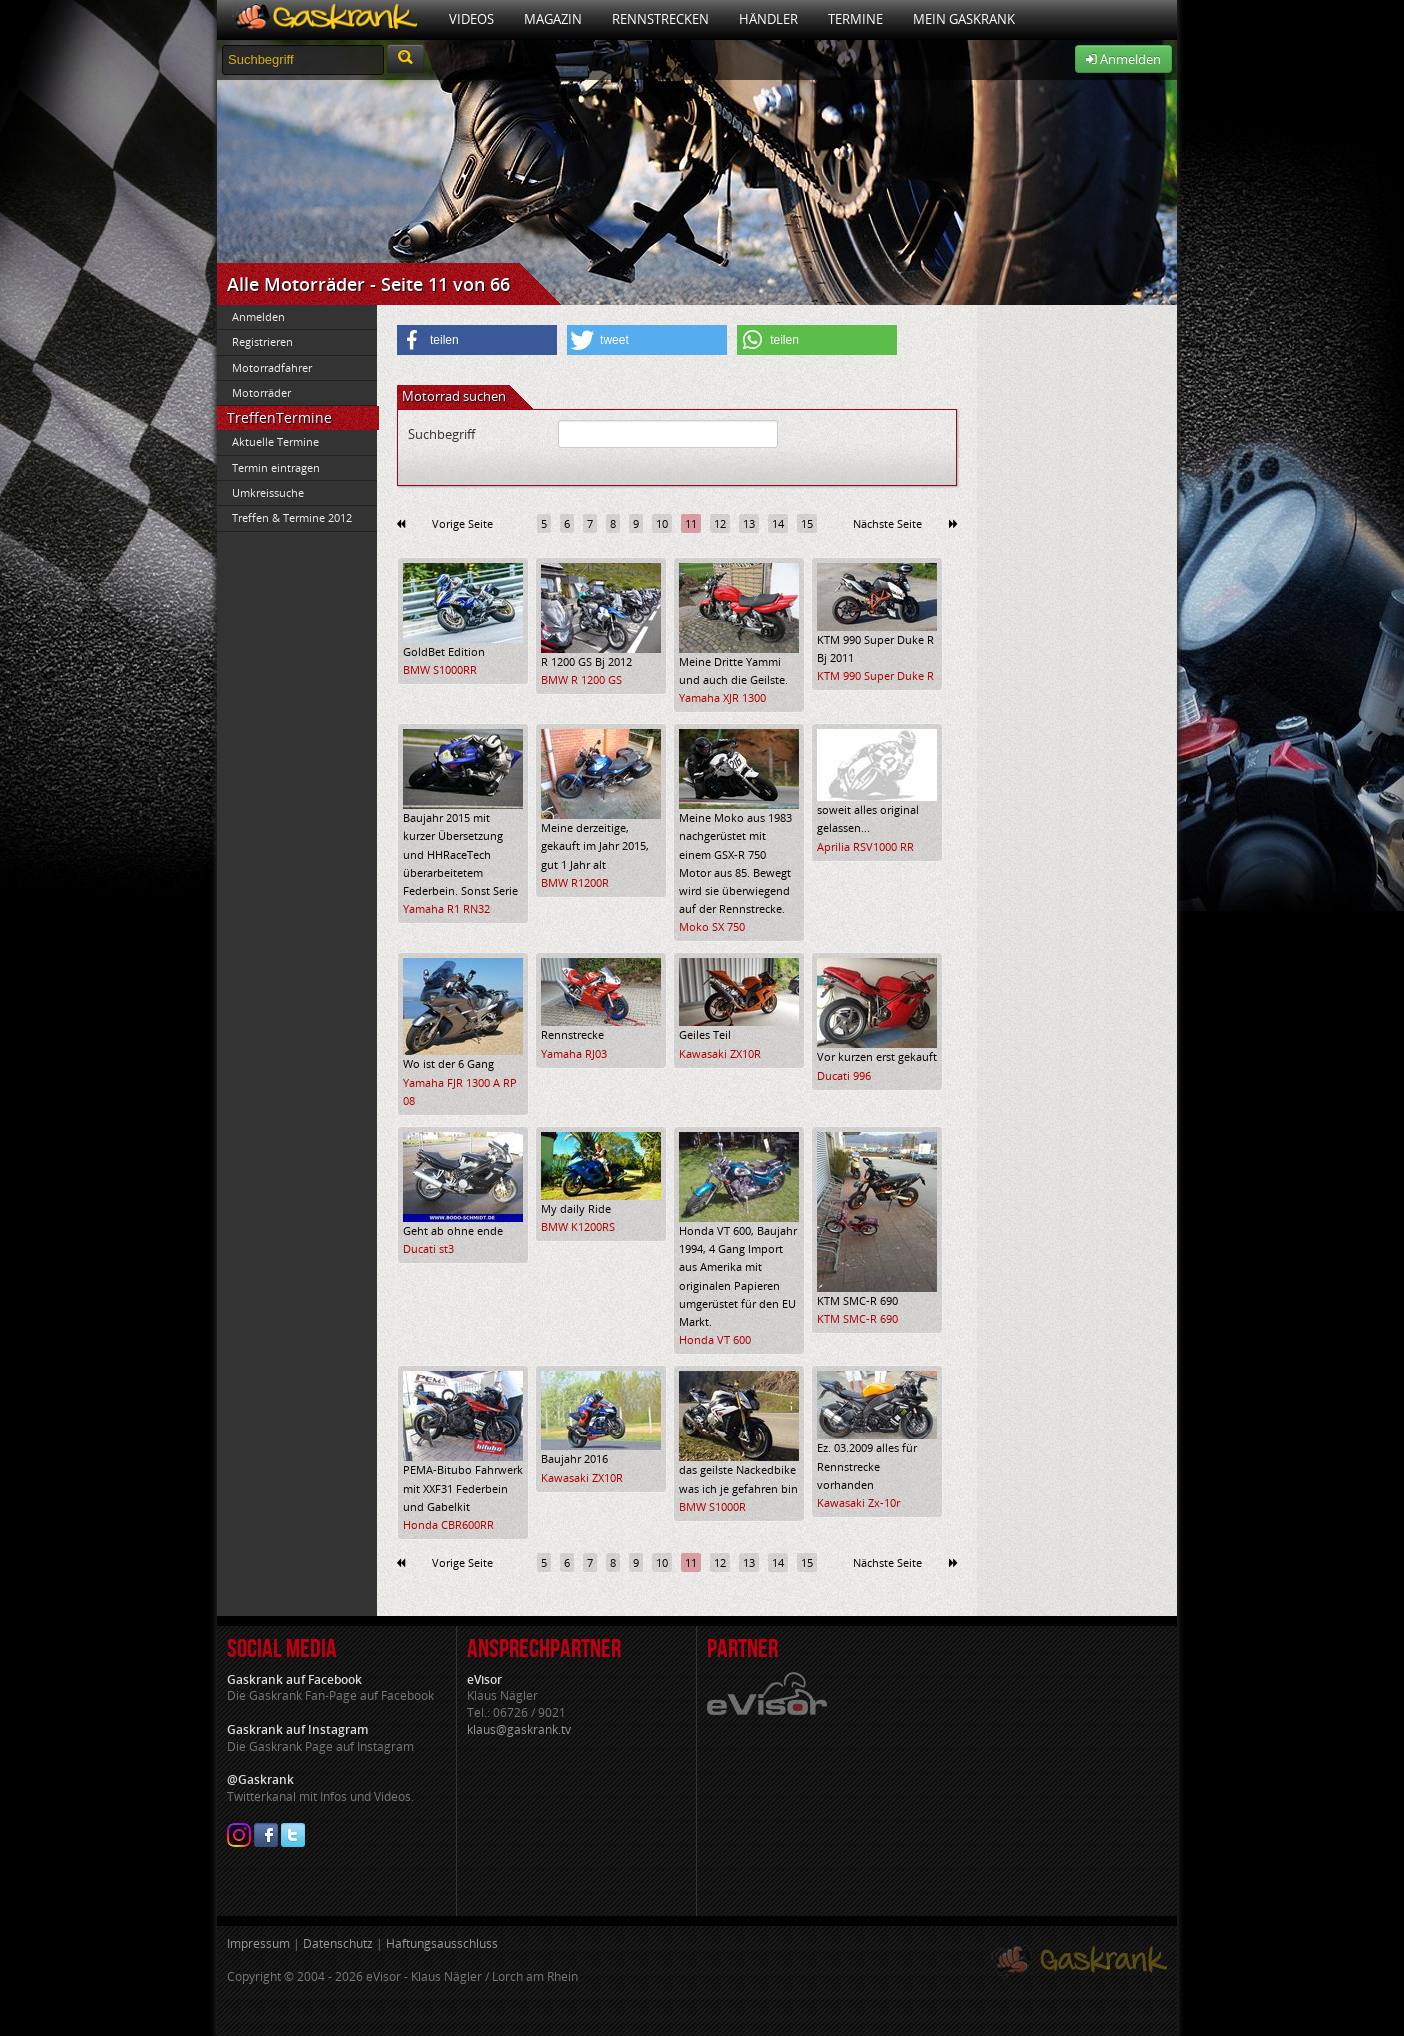  What do you see at coordinates (964, 19) in the screenshot?
I see `Mein Gaskrank` at bounding box center [964, 19].